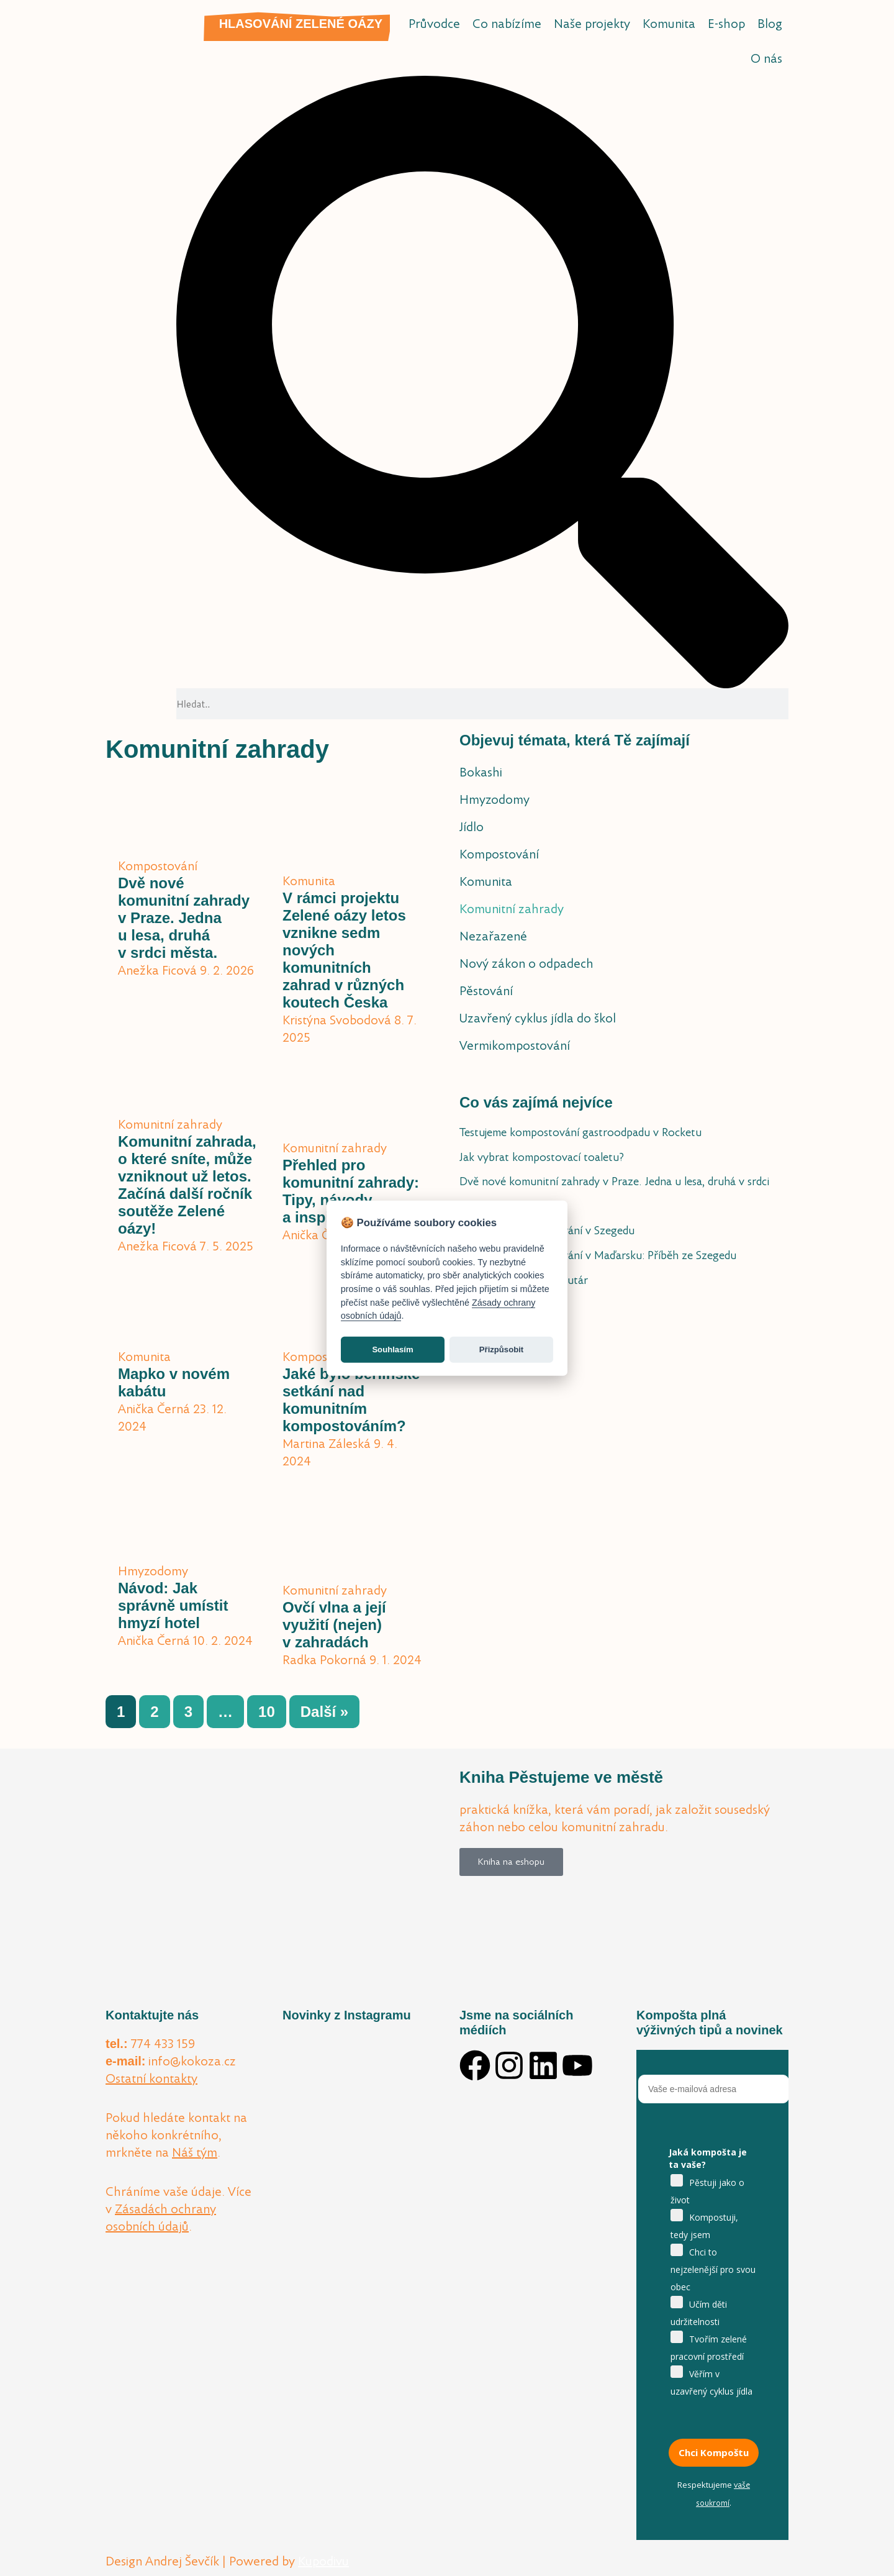 The height and width of the screenshot is (2576, 894). What do you see at coordinates (471, 827) in the screenshot?
I see `Jídlo` at bounding box center [471, 827].